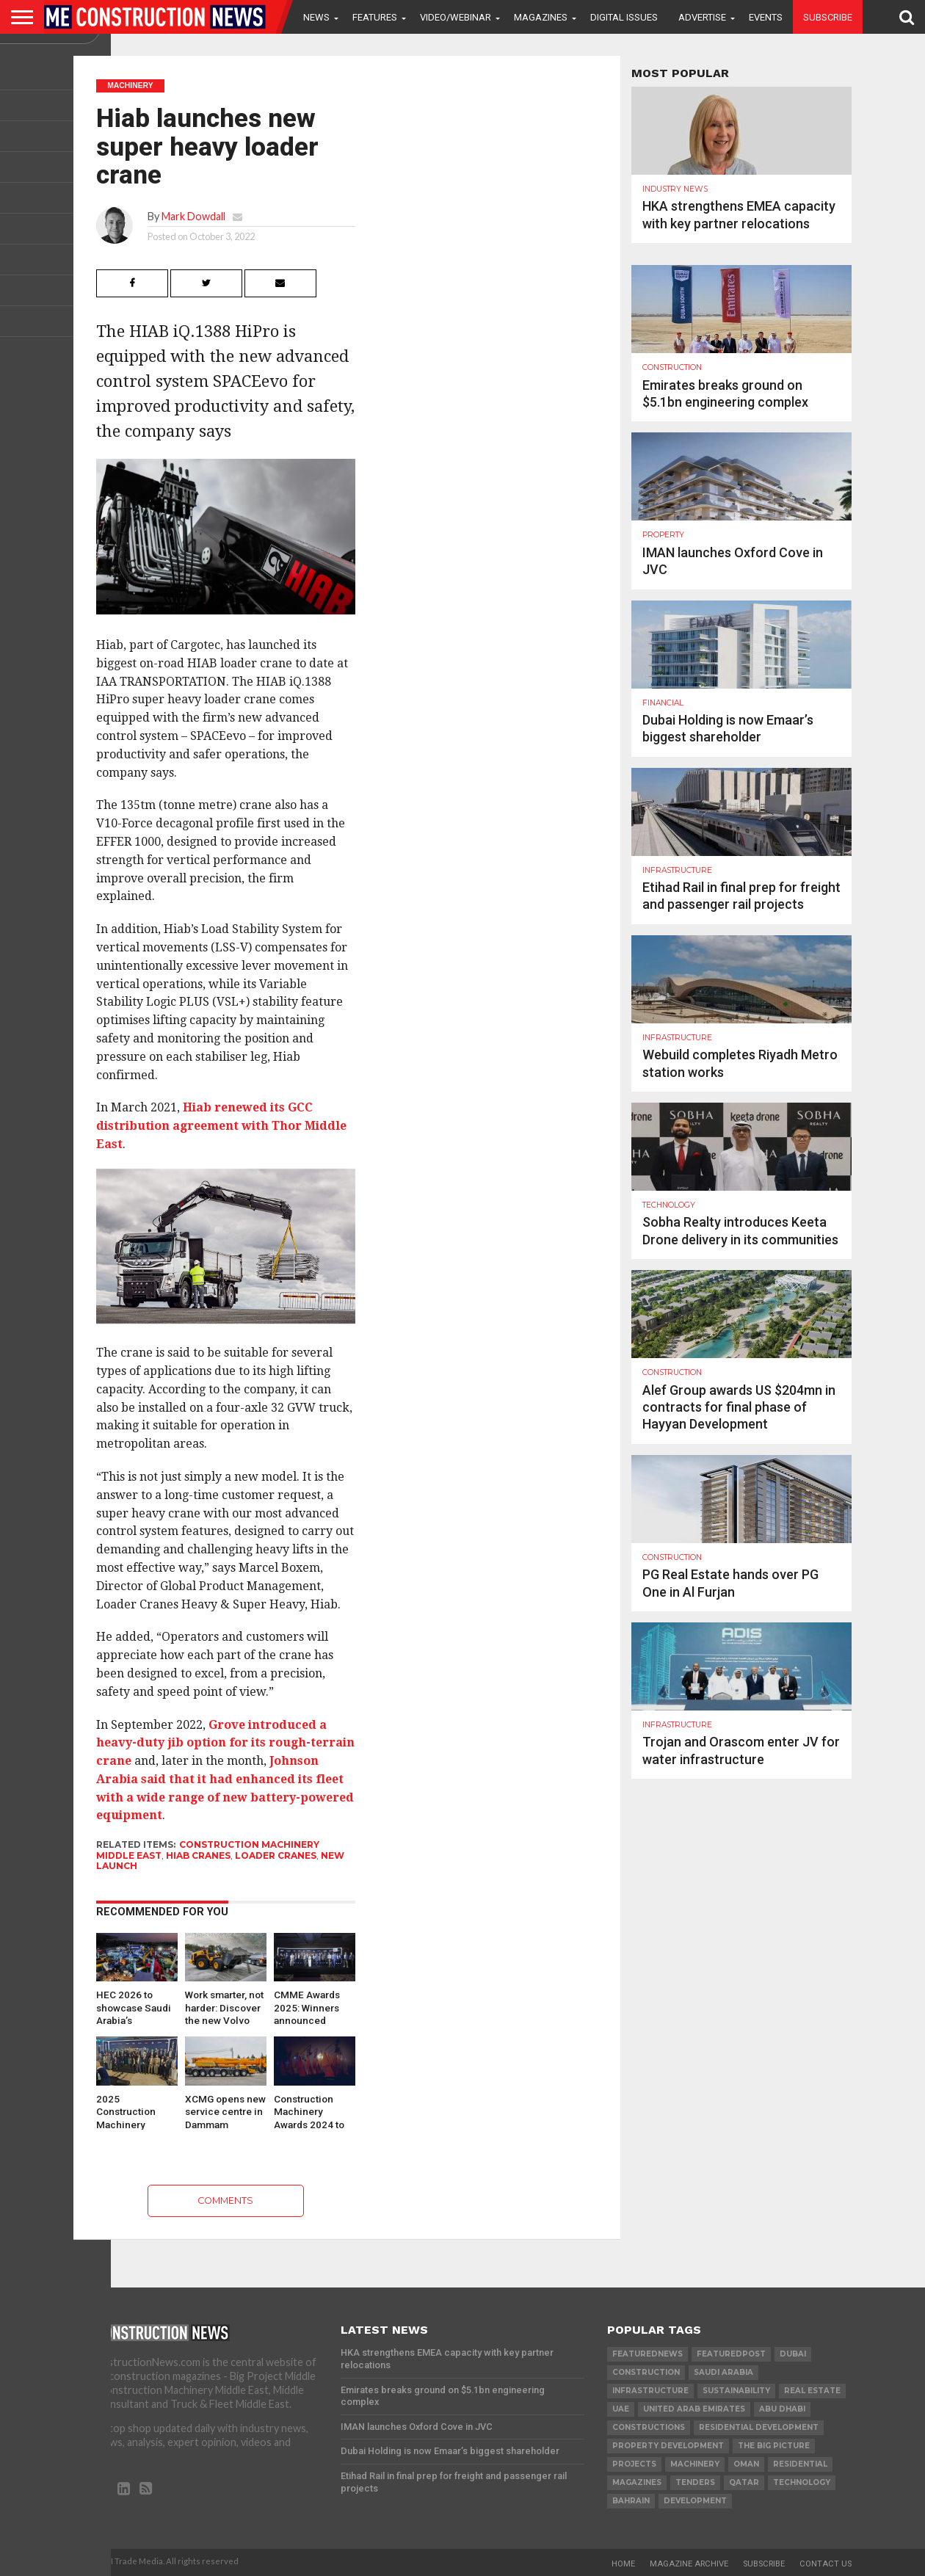  What do you see at coordinates (198, 1855) in the screenshot?
I see `Hiab Cranes` at bounding box center [198, 1855].